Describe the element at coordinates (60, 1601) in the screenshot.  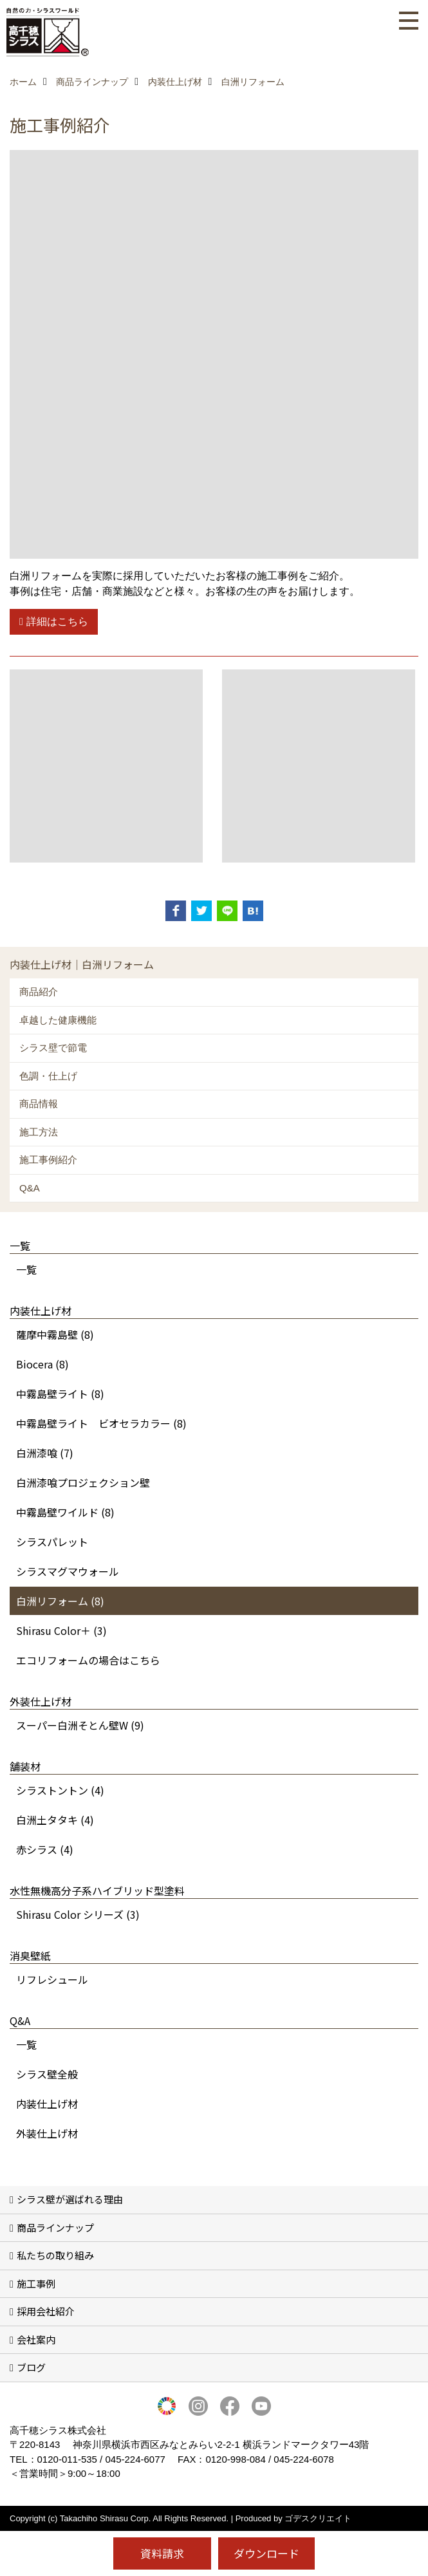
I see `白洲リフォーム (8)` at that location.